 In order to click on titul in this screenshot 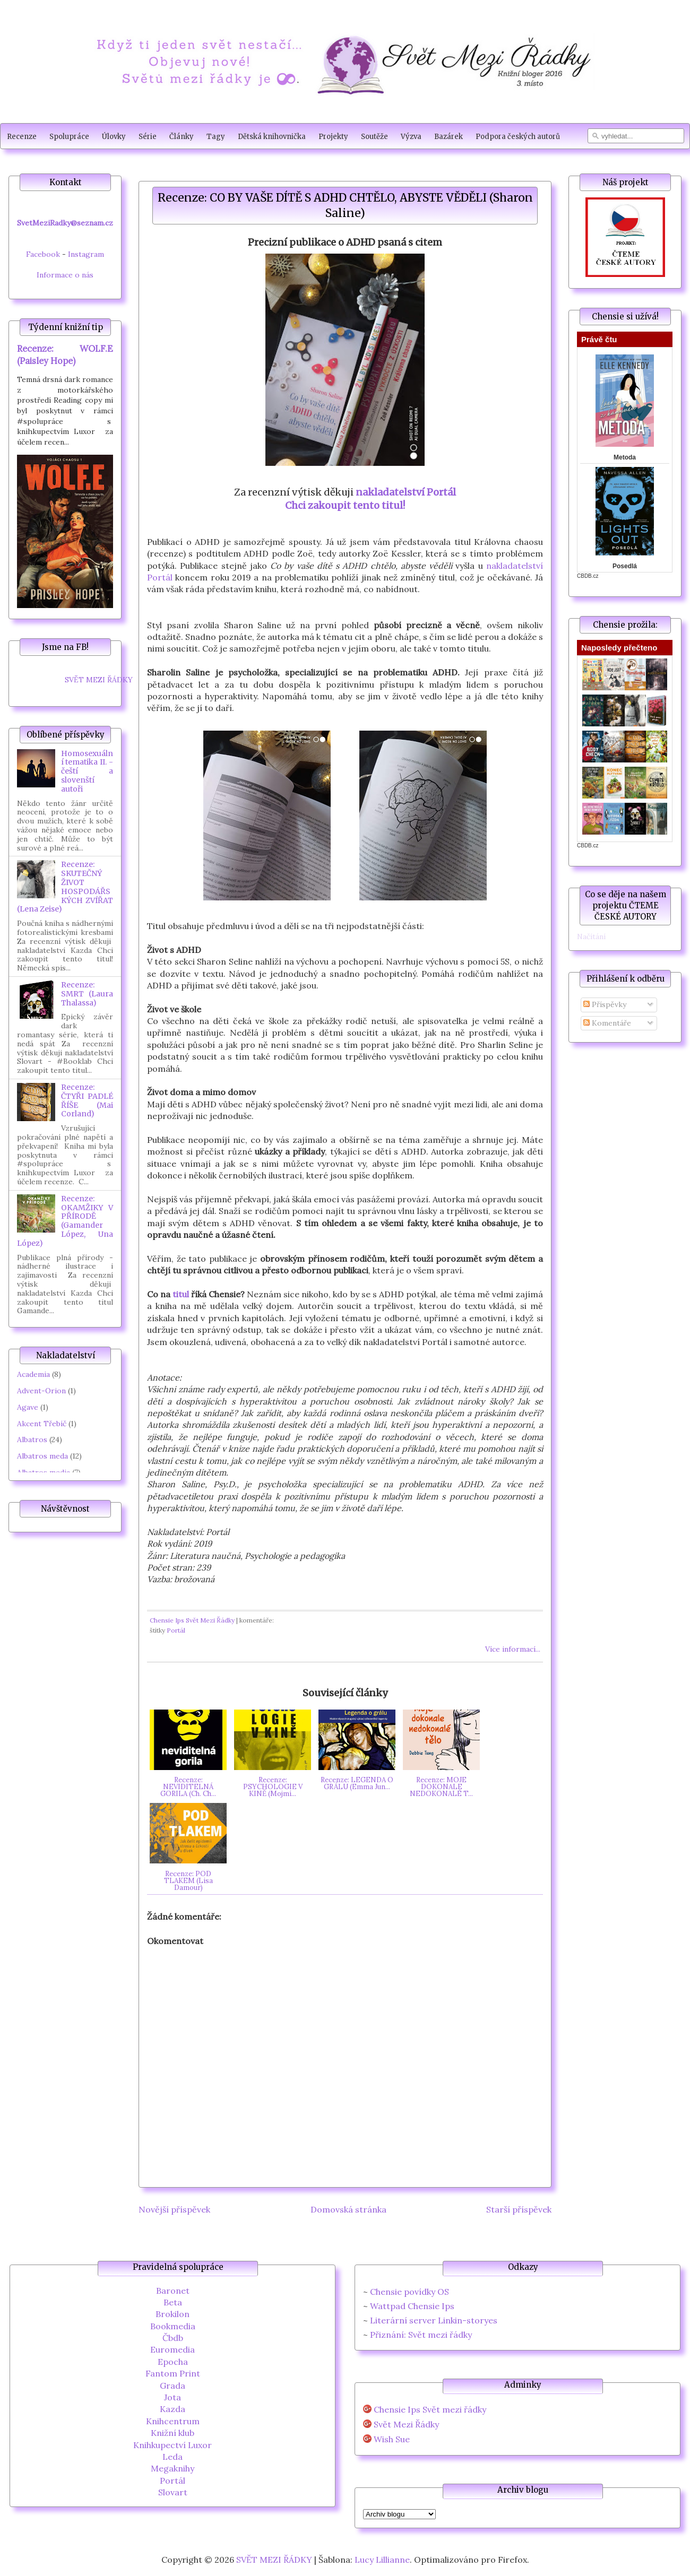, I will do `click(180, 1294)`.